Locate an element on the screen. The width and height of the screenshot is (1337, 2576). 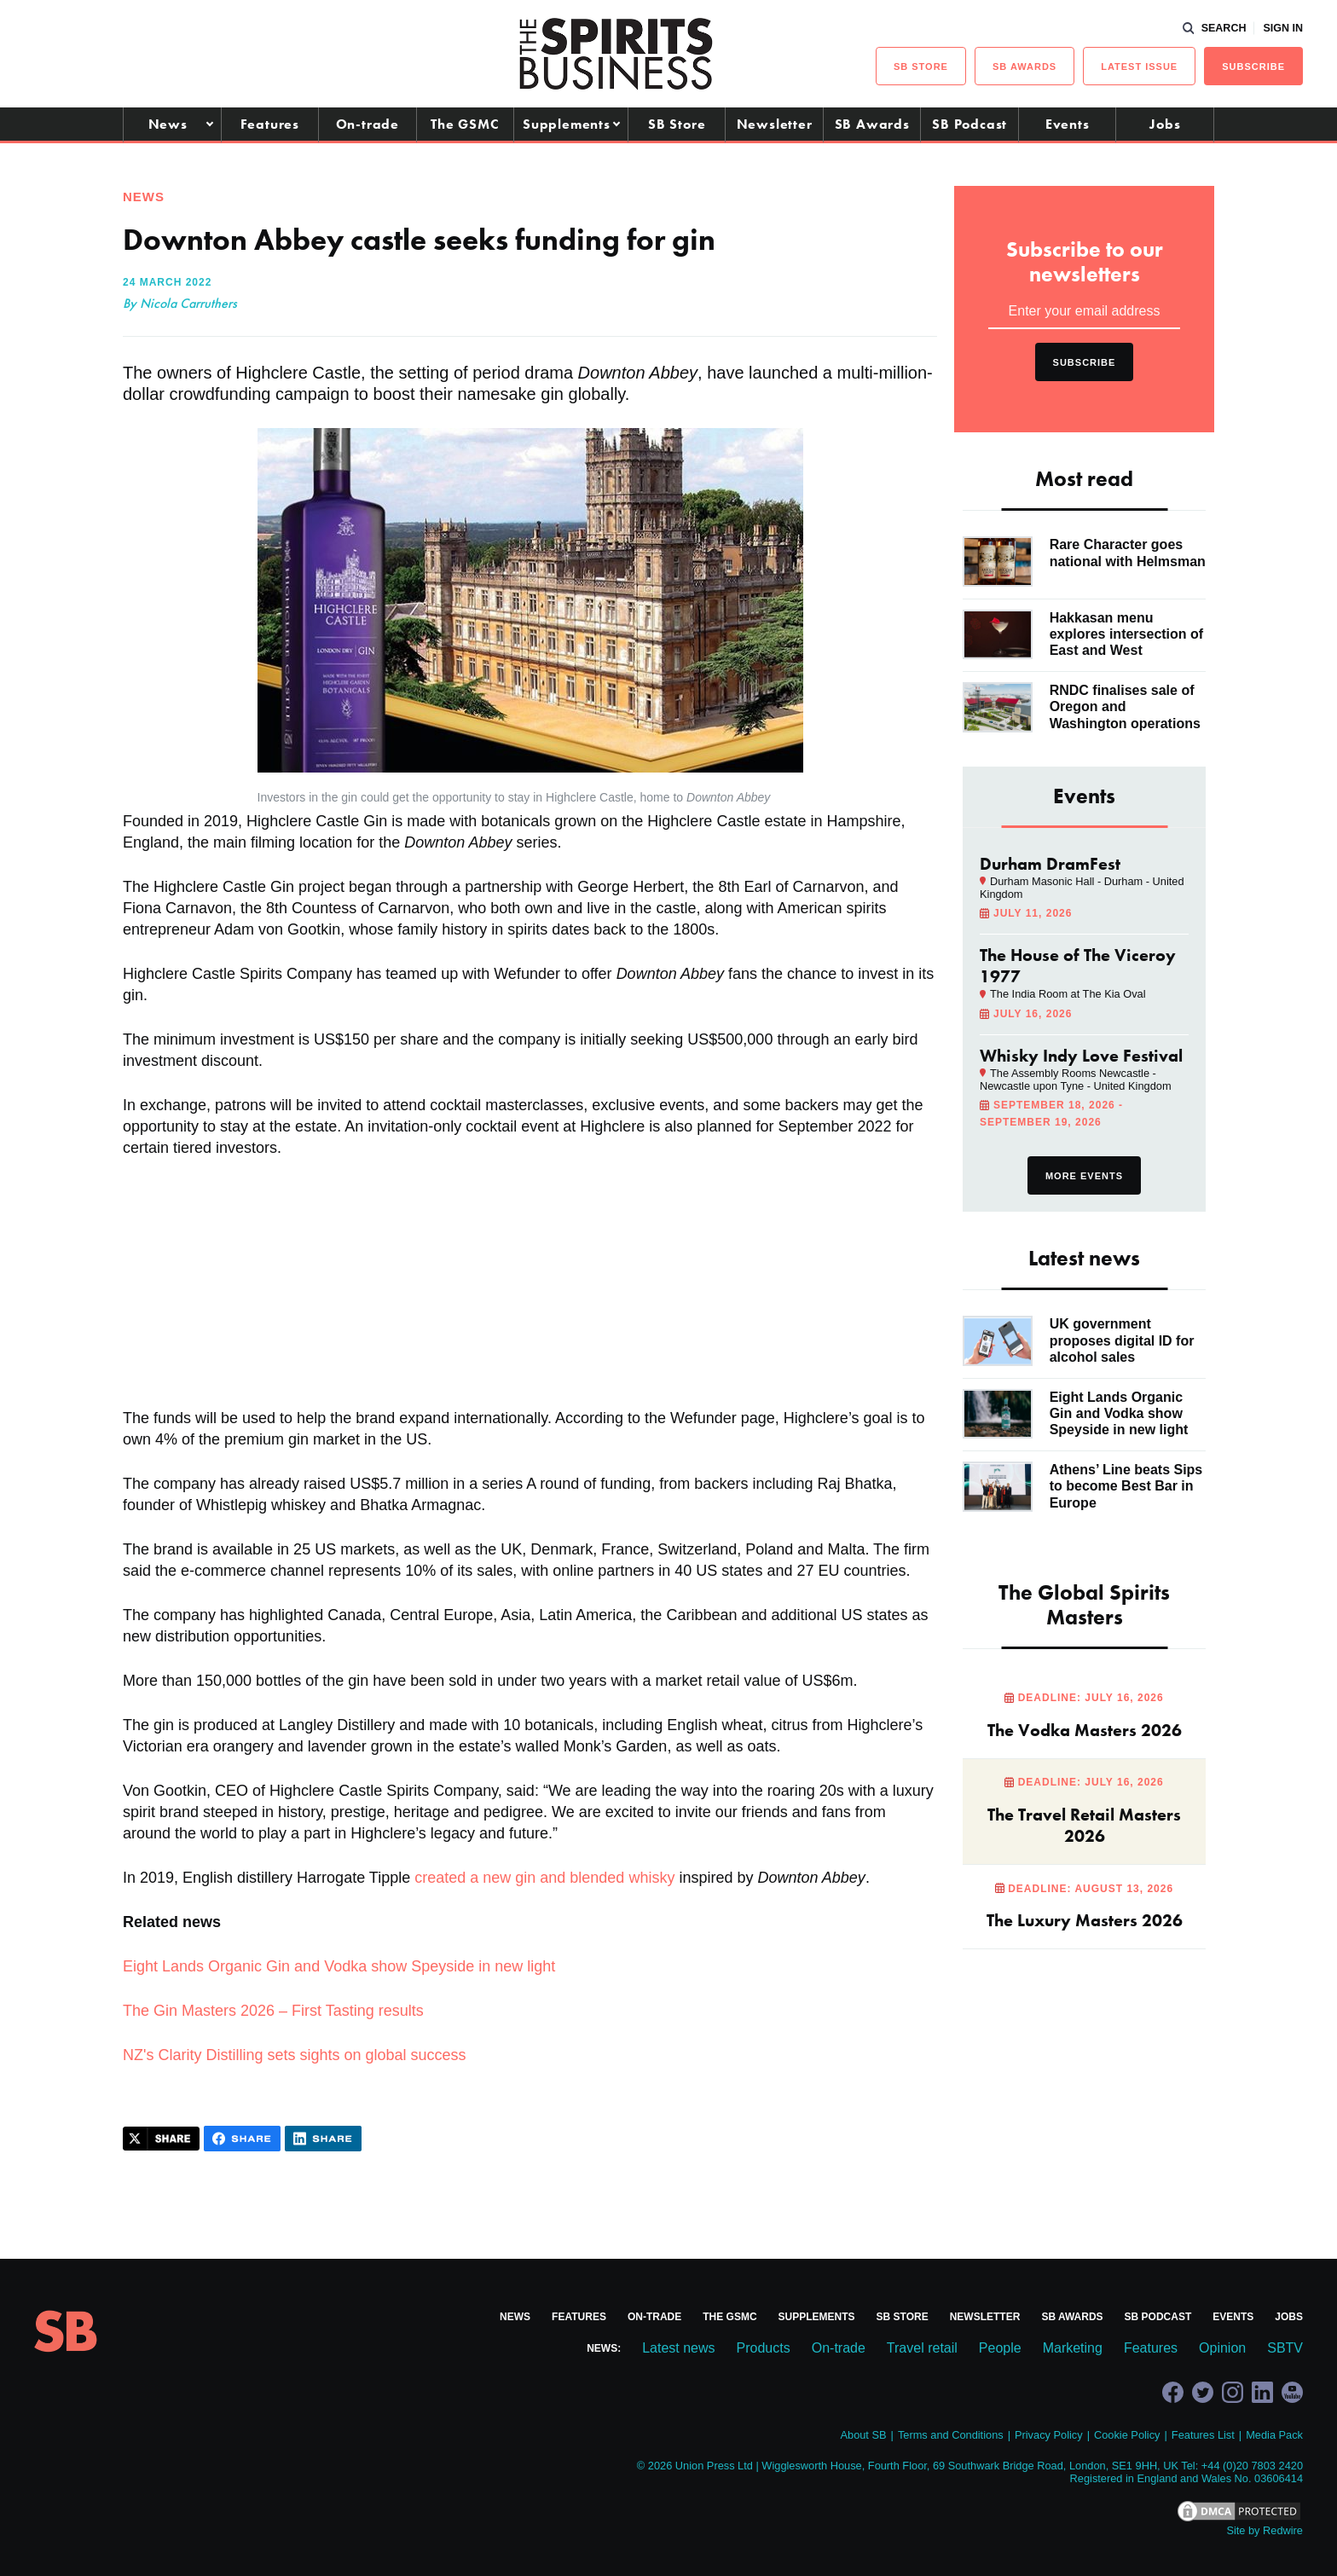
Features List is located at coordinates (1203, 2434).